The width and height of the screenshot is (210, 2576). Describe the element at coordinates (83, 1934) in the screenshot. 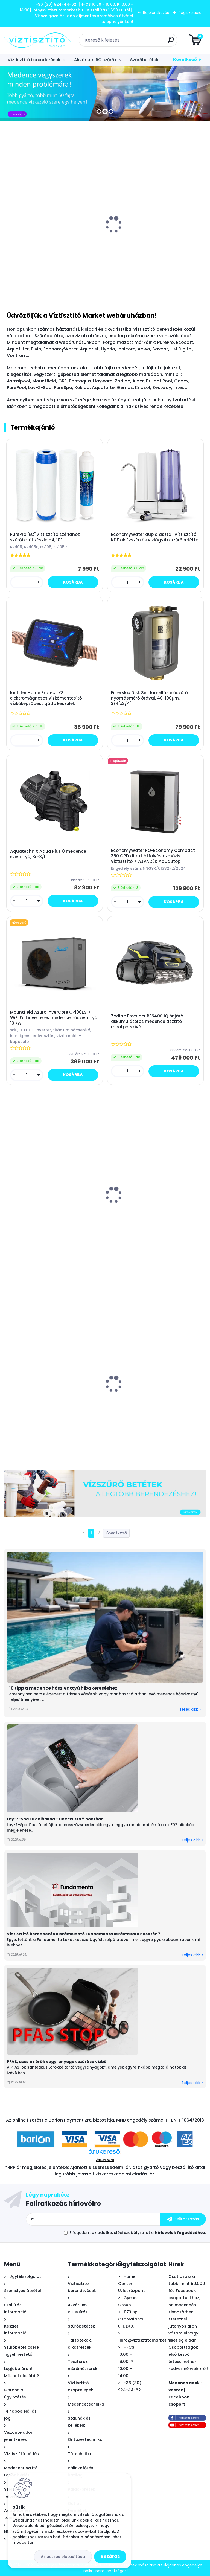

I see `Víztisztító berendezés elszámolható Fundamenta lakástakarék esetén?` at that location.